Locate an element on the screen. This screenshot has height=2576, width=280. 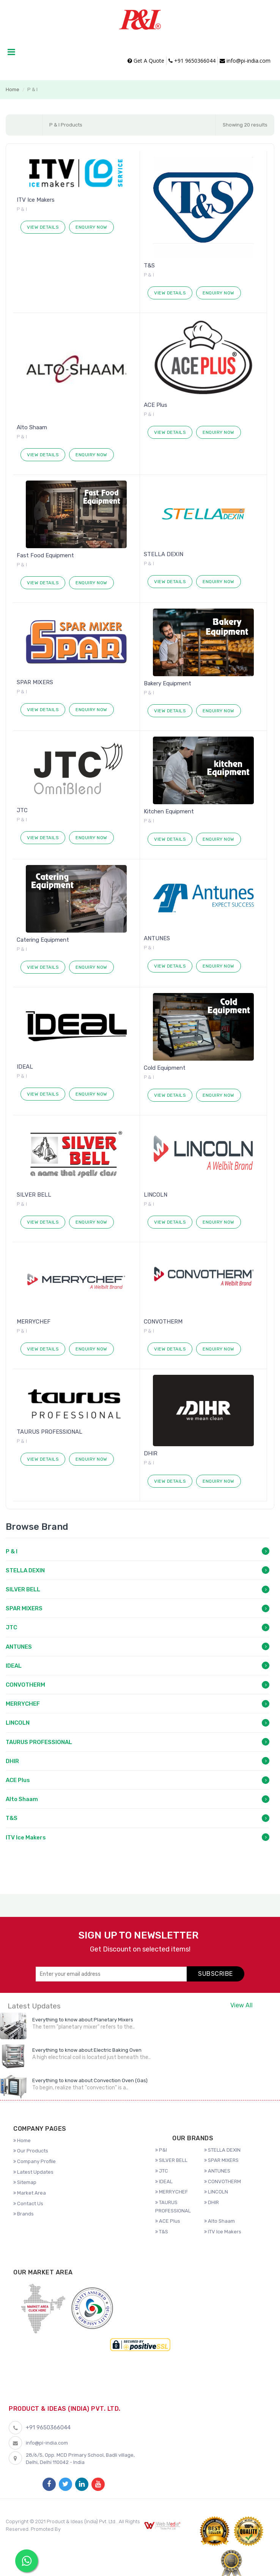
Everything to know about Planetary Mixers is located at coordinates (82, 2020).